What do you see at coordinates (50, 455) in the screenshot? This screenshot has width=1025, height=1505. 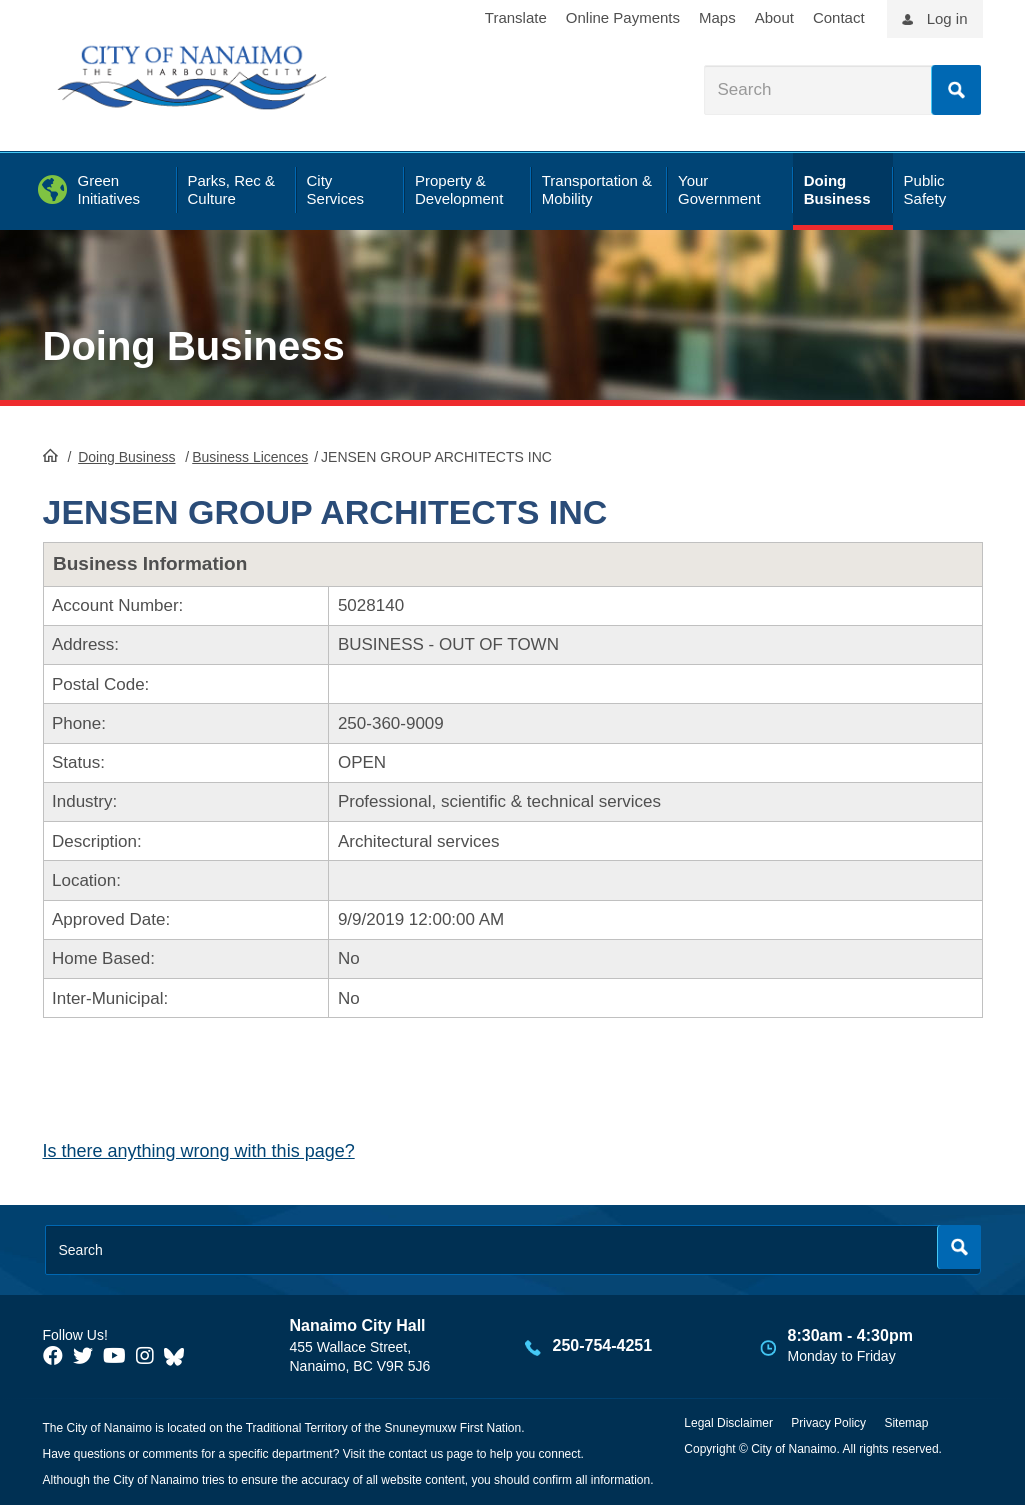 I see `HomePage` at bounding box center [50, 455].